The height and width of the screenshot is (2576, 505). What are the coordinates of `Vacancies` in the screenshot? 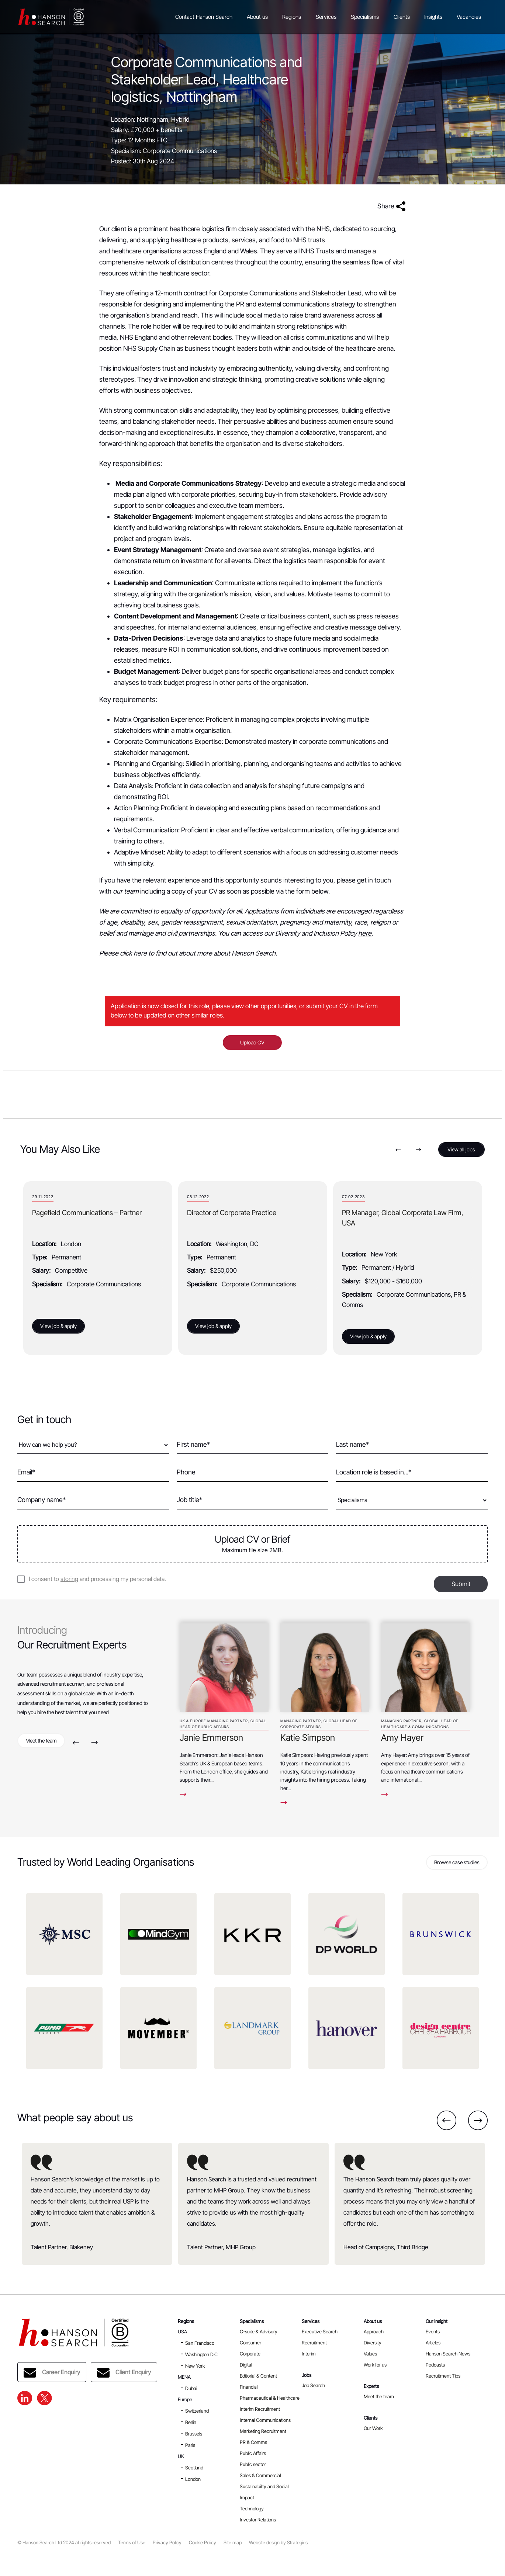 It's located at (469, 16).